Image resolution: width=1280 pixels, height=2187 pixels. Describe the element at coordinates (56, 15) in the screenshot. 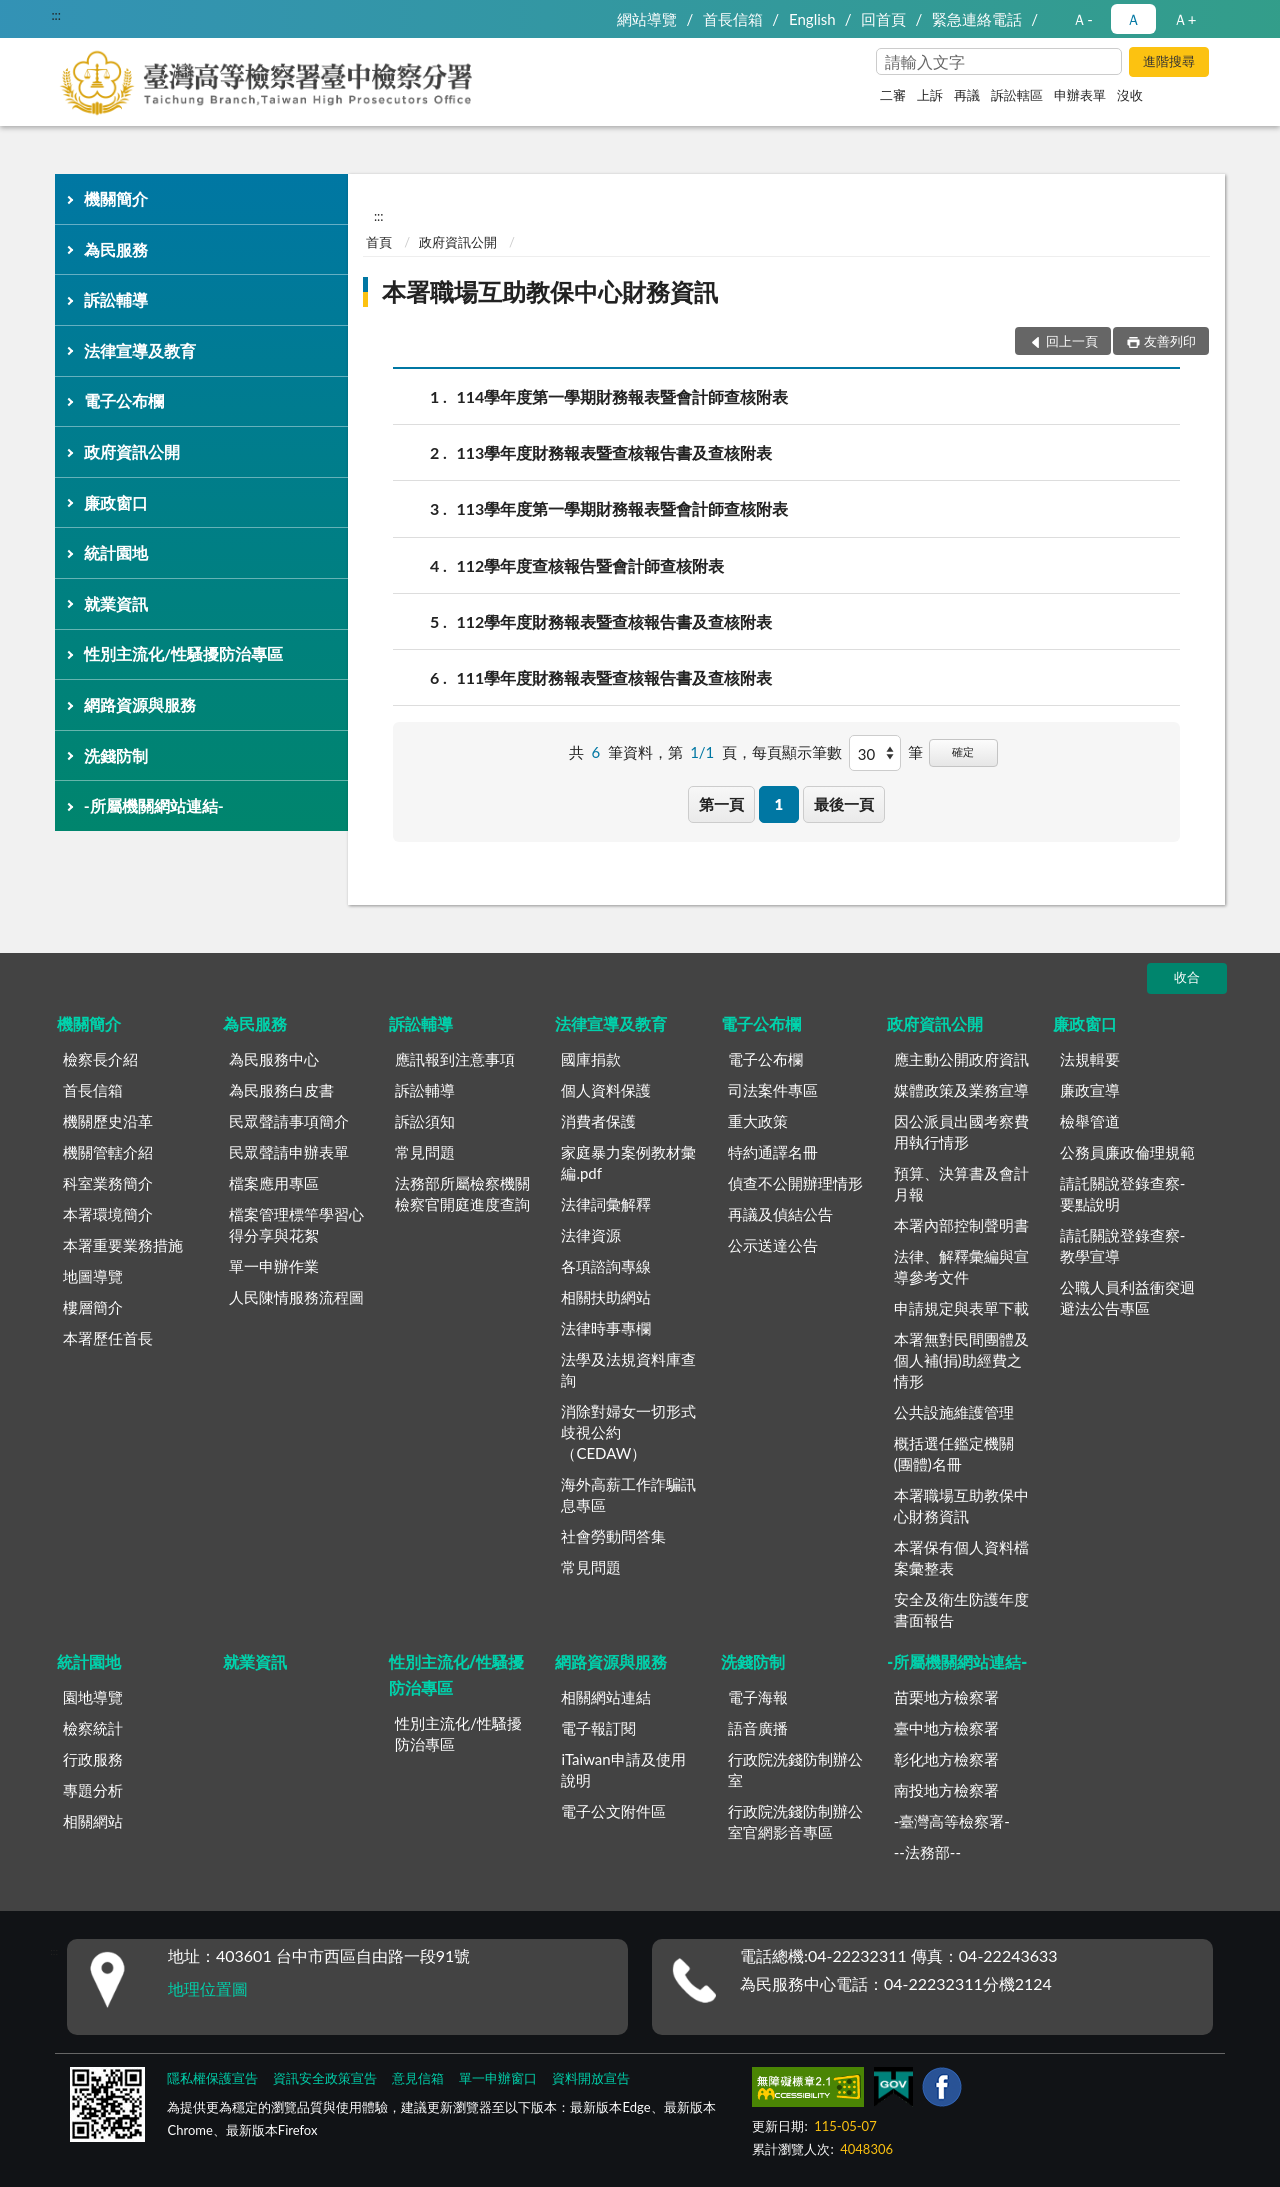

I see `:::` at that location.